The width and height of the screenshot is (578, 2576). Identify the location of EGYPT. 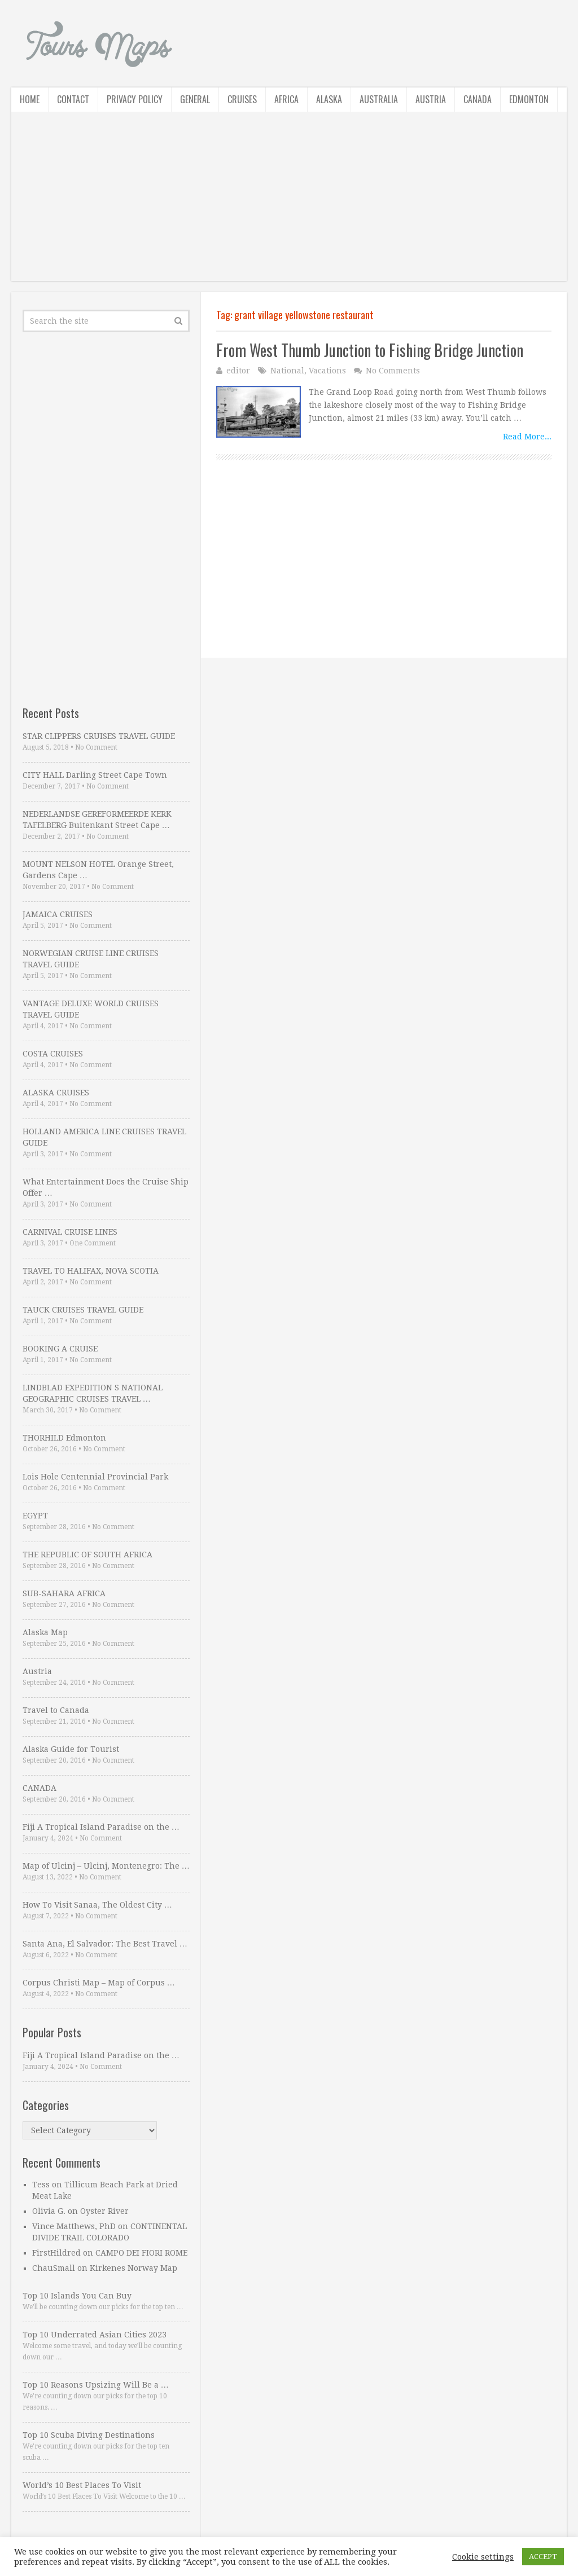
(35, 1515).